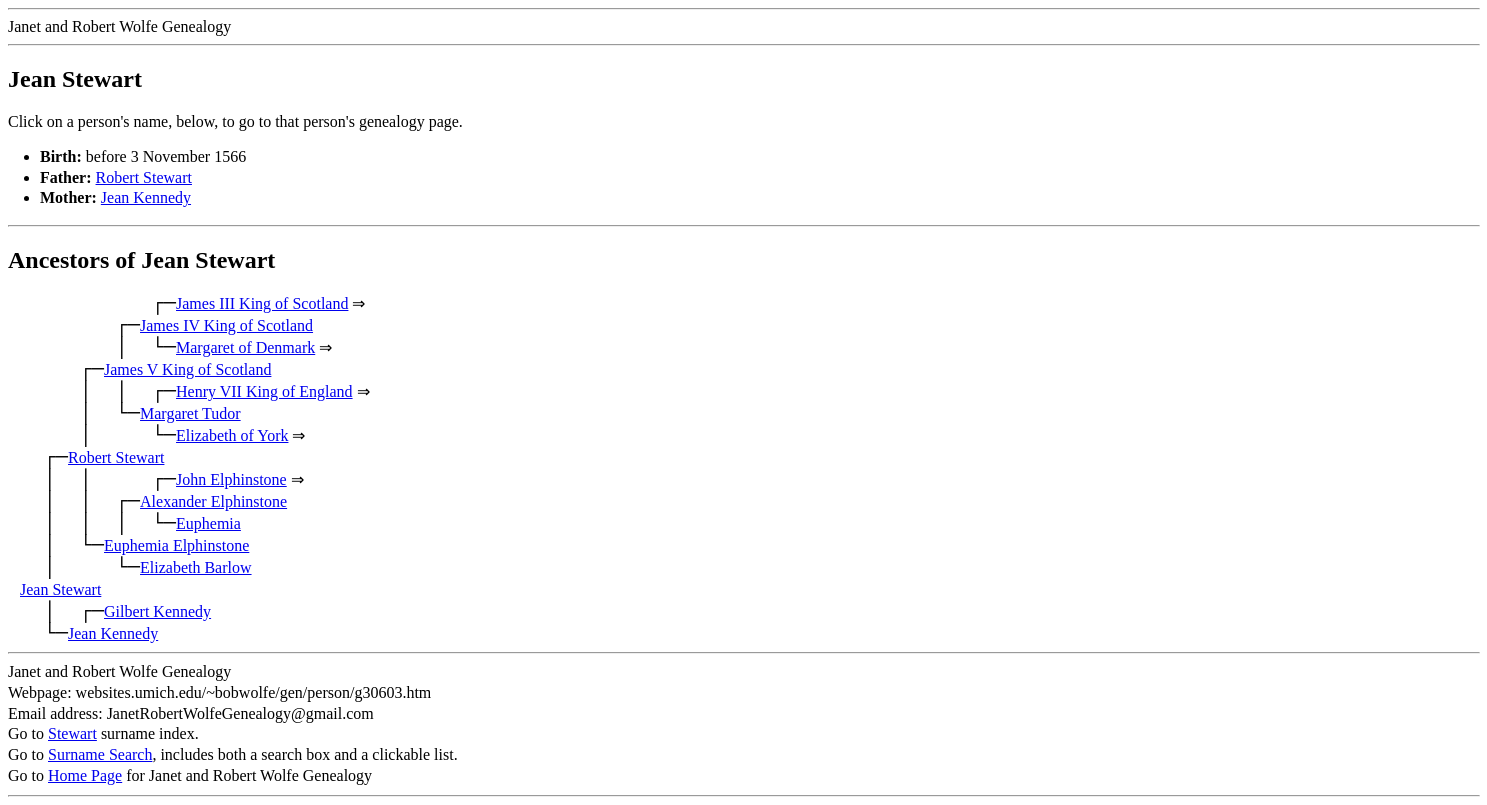 This screenshot has height=805, width=1487. I want to click on Home Page, so click(85, 775).